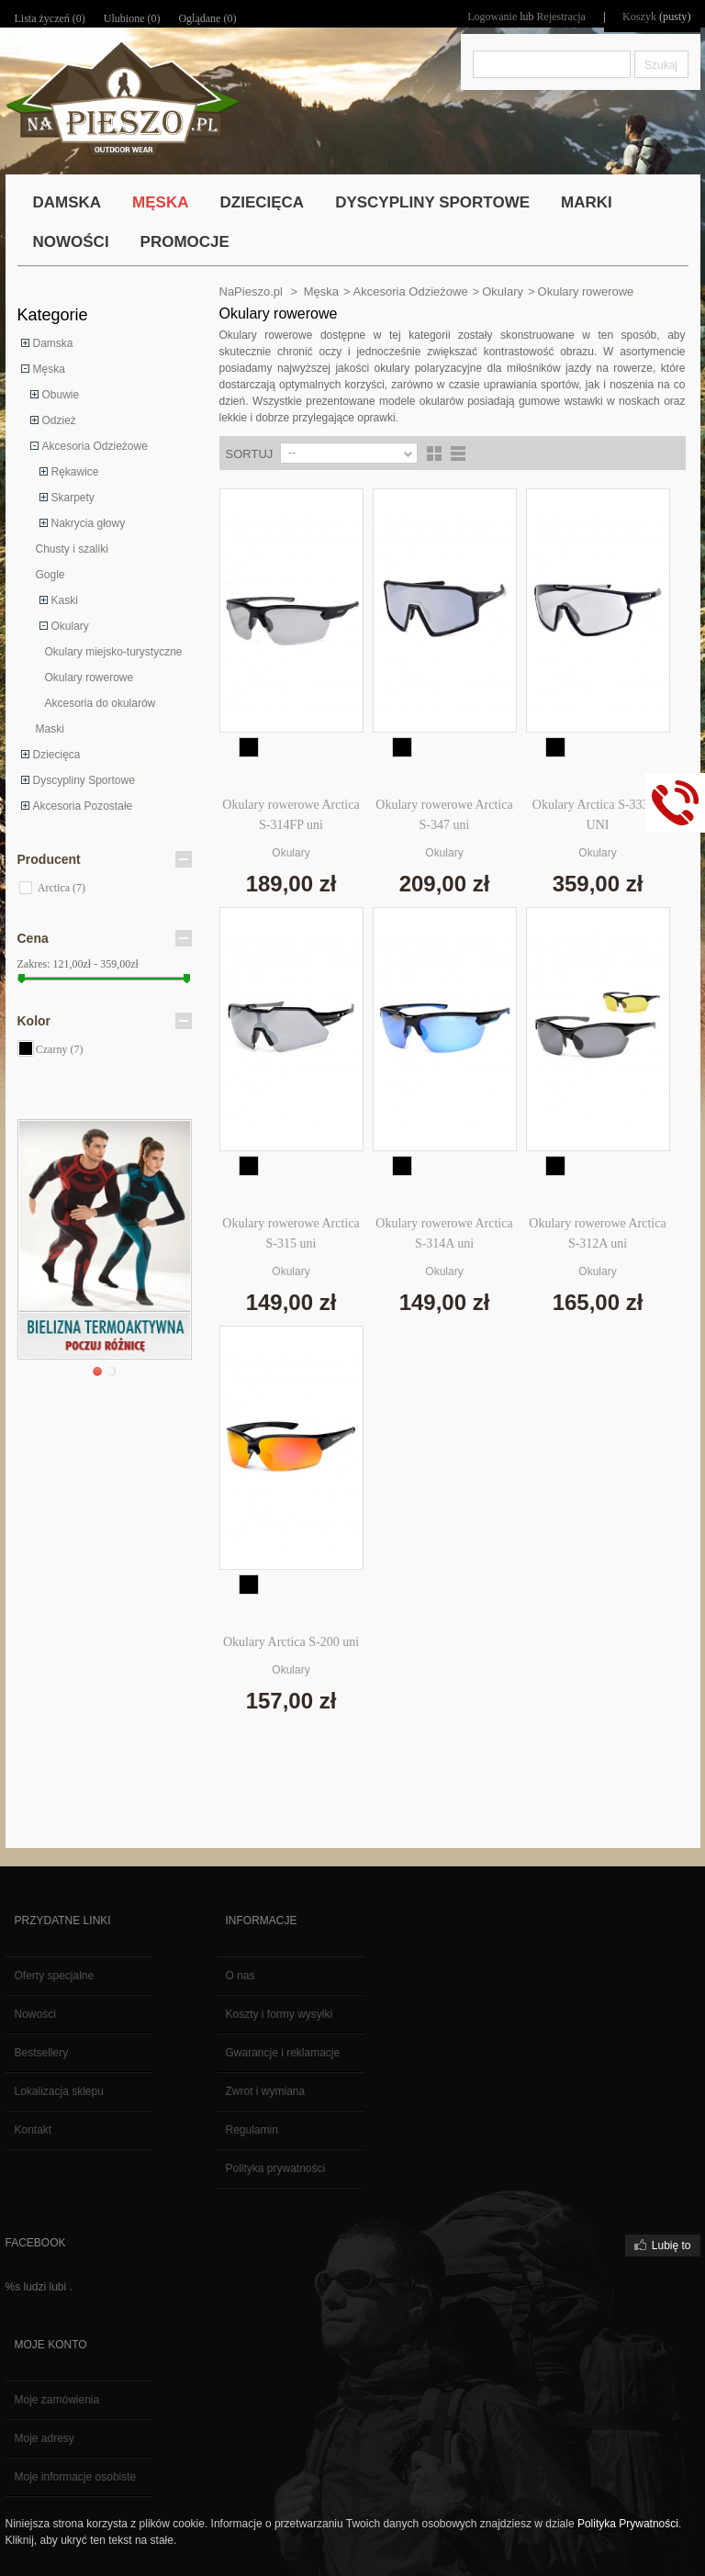 This screenshot has height=2576, width=705. Describe the element at coordinates (250, 454) in the screenshot. I see `Sortuj` at that location.